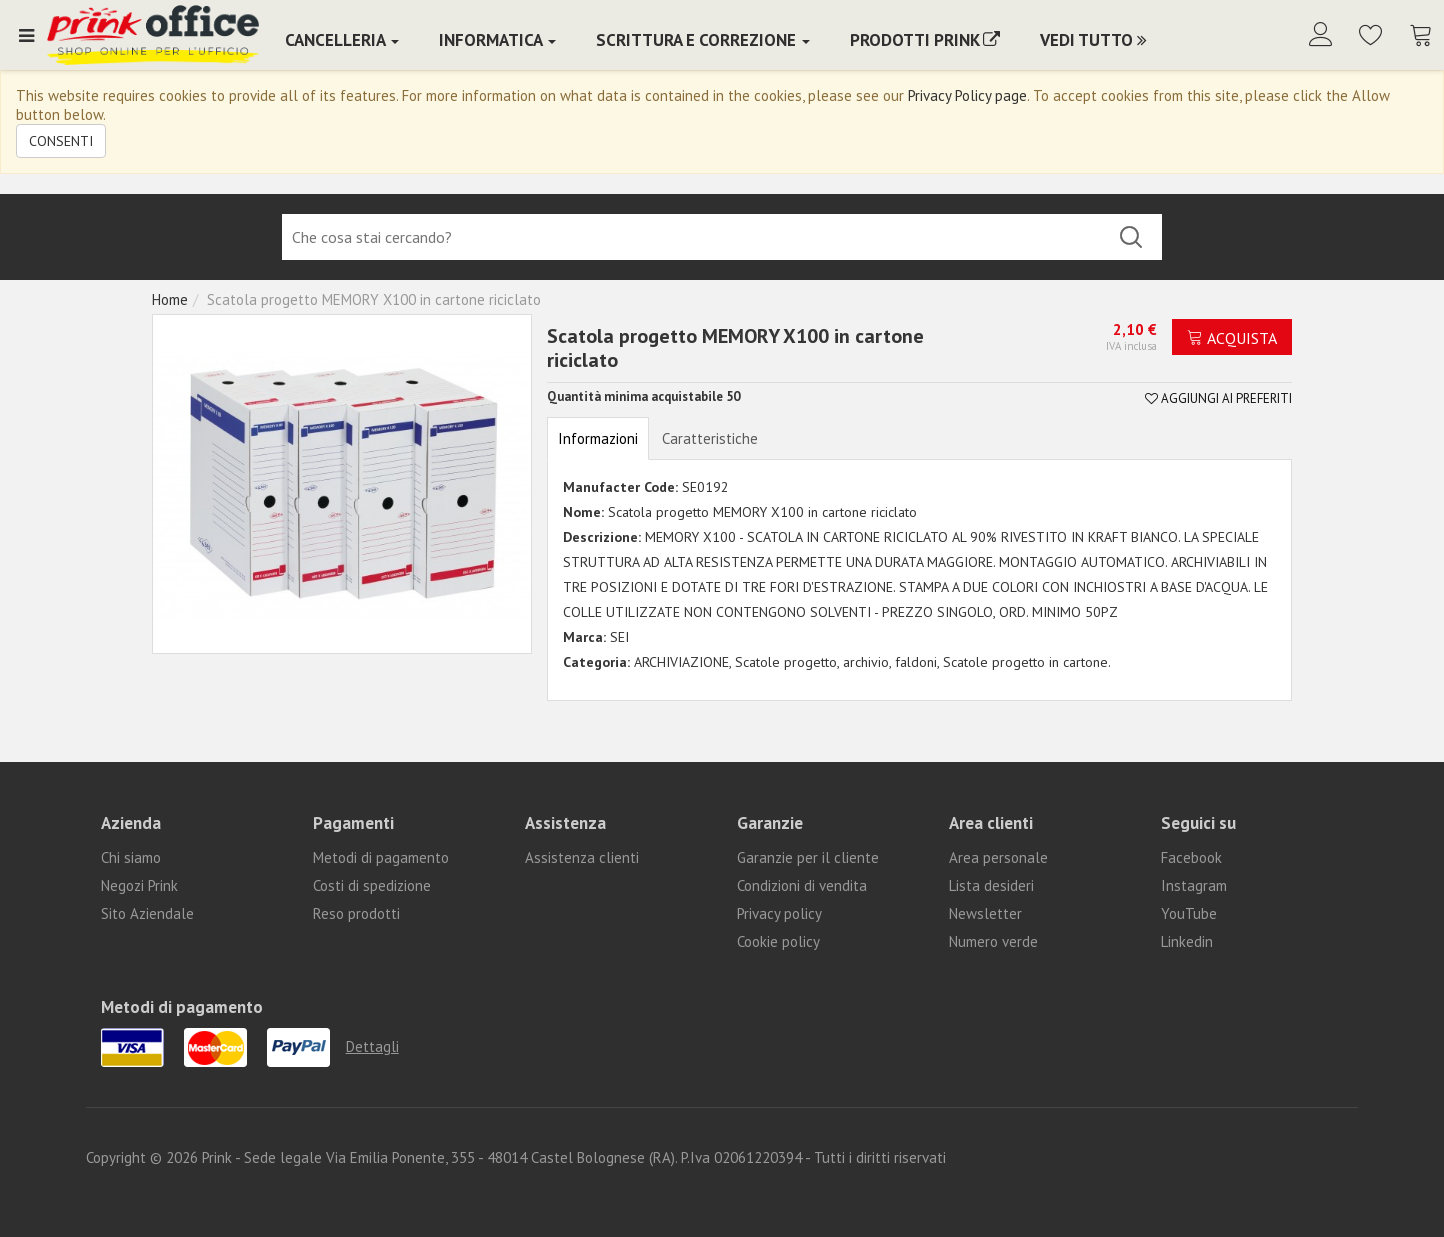 The height and width of the screenshot is (1237, 1444). I want to click on Privacy Policy page, so click(967, 95).